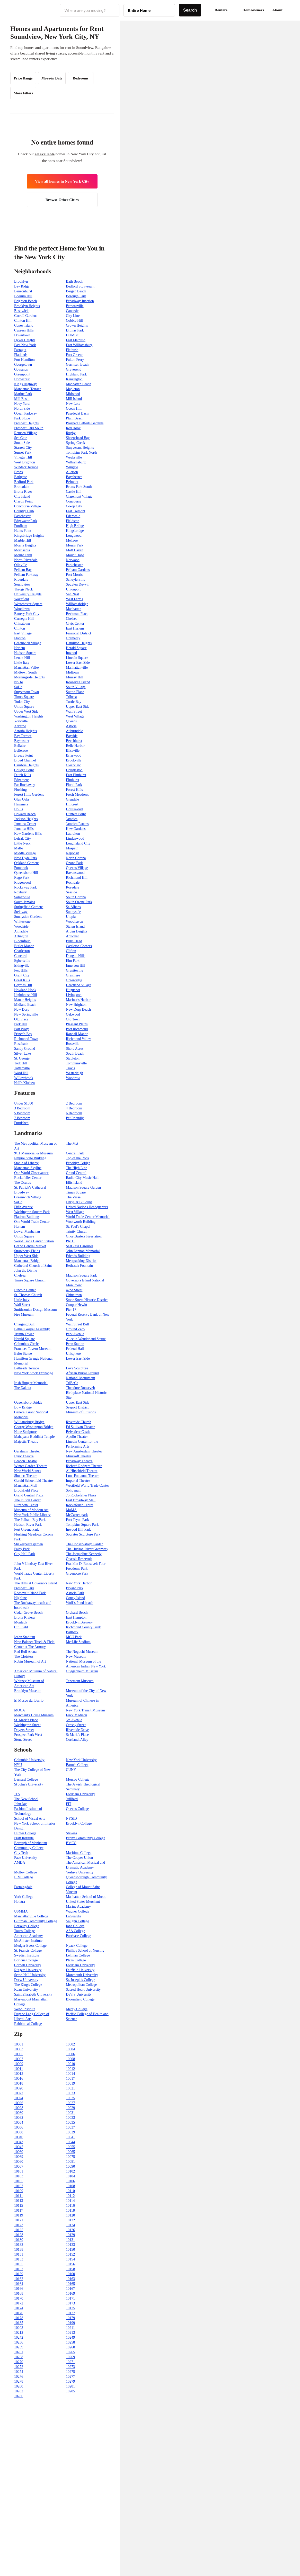  I want to click on Purchase College, so click(78, 1936).